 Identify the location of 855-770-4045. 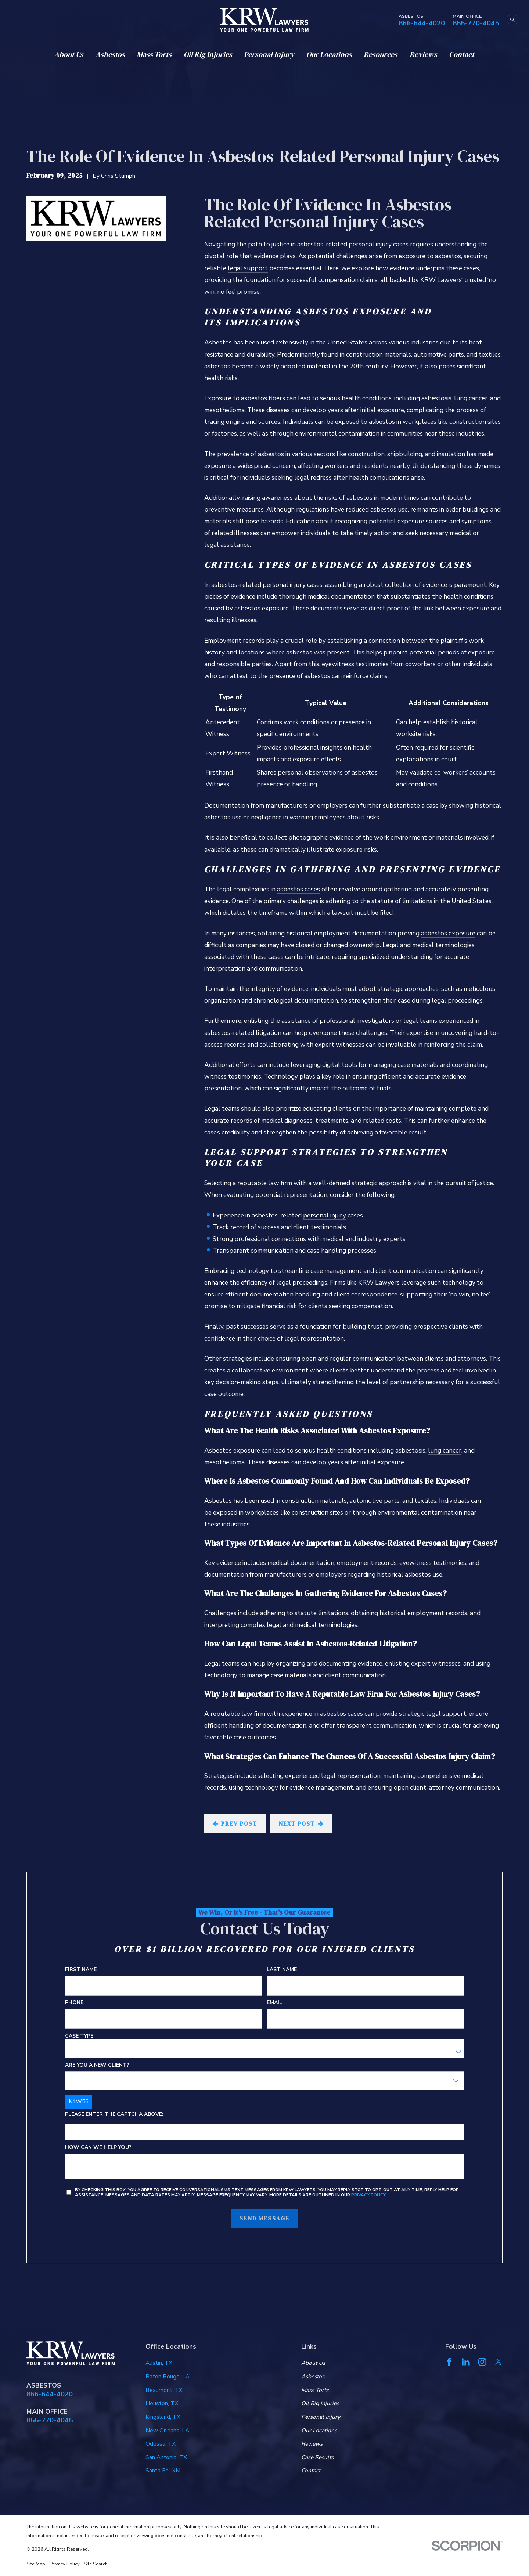
(476, 23).